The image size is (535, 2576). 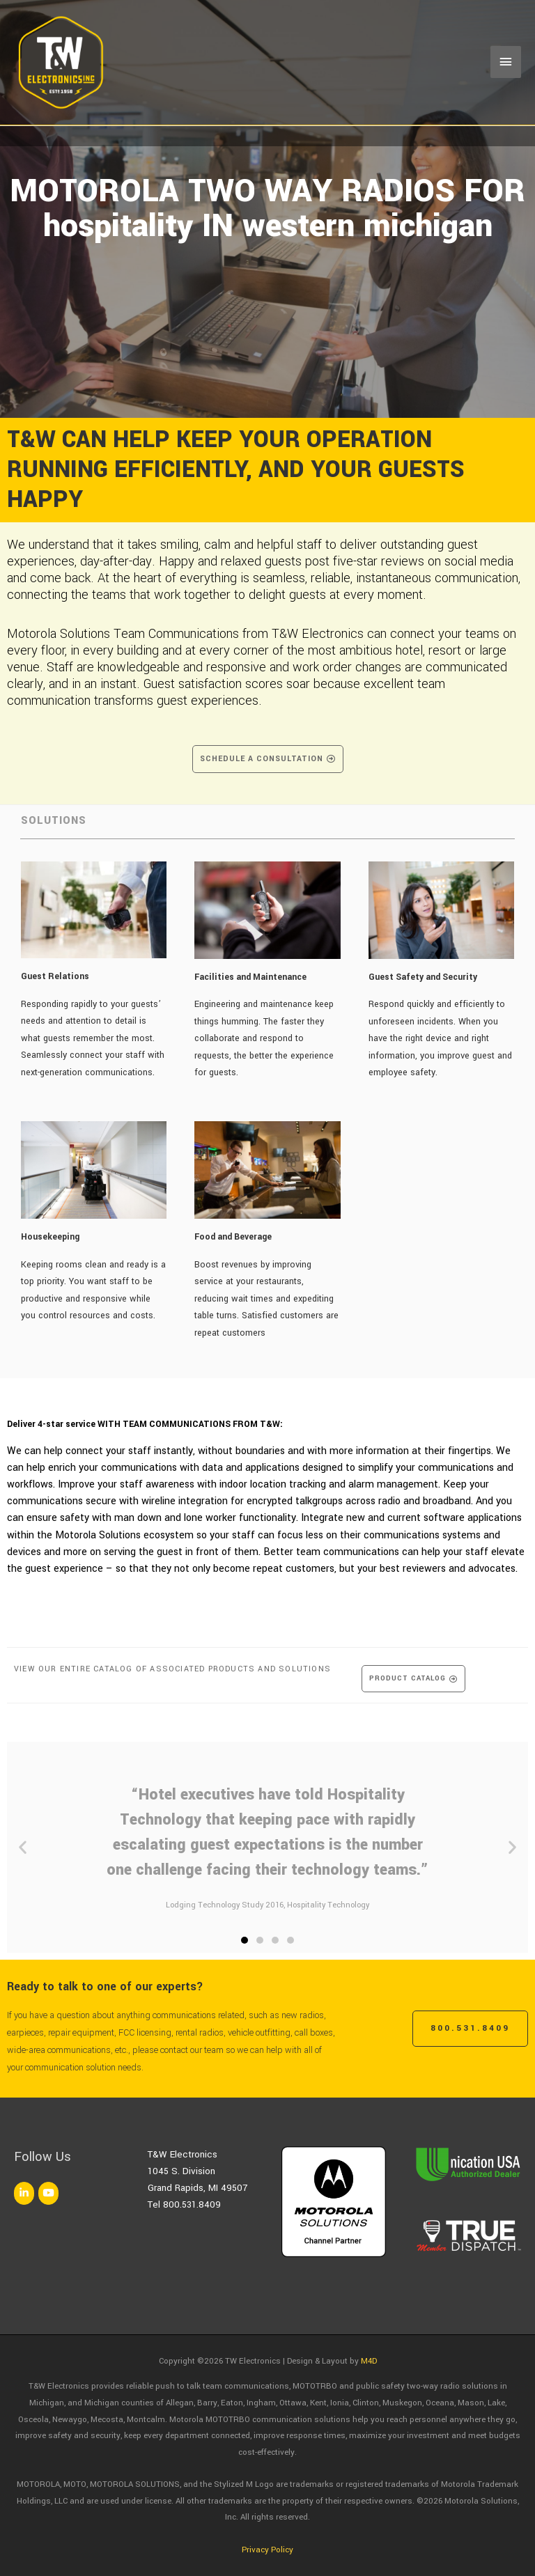 What do you see at coordinates (267, 2550) in the screenshot?
I see `Privacy Policy` at bounding box center [267, 2550].